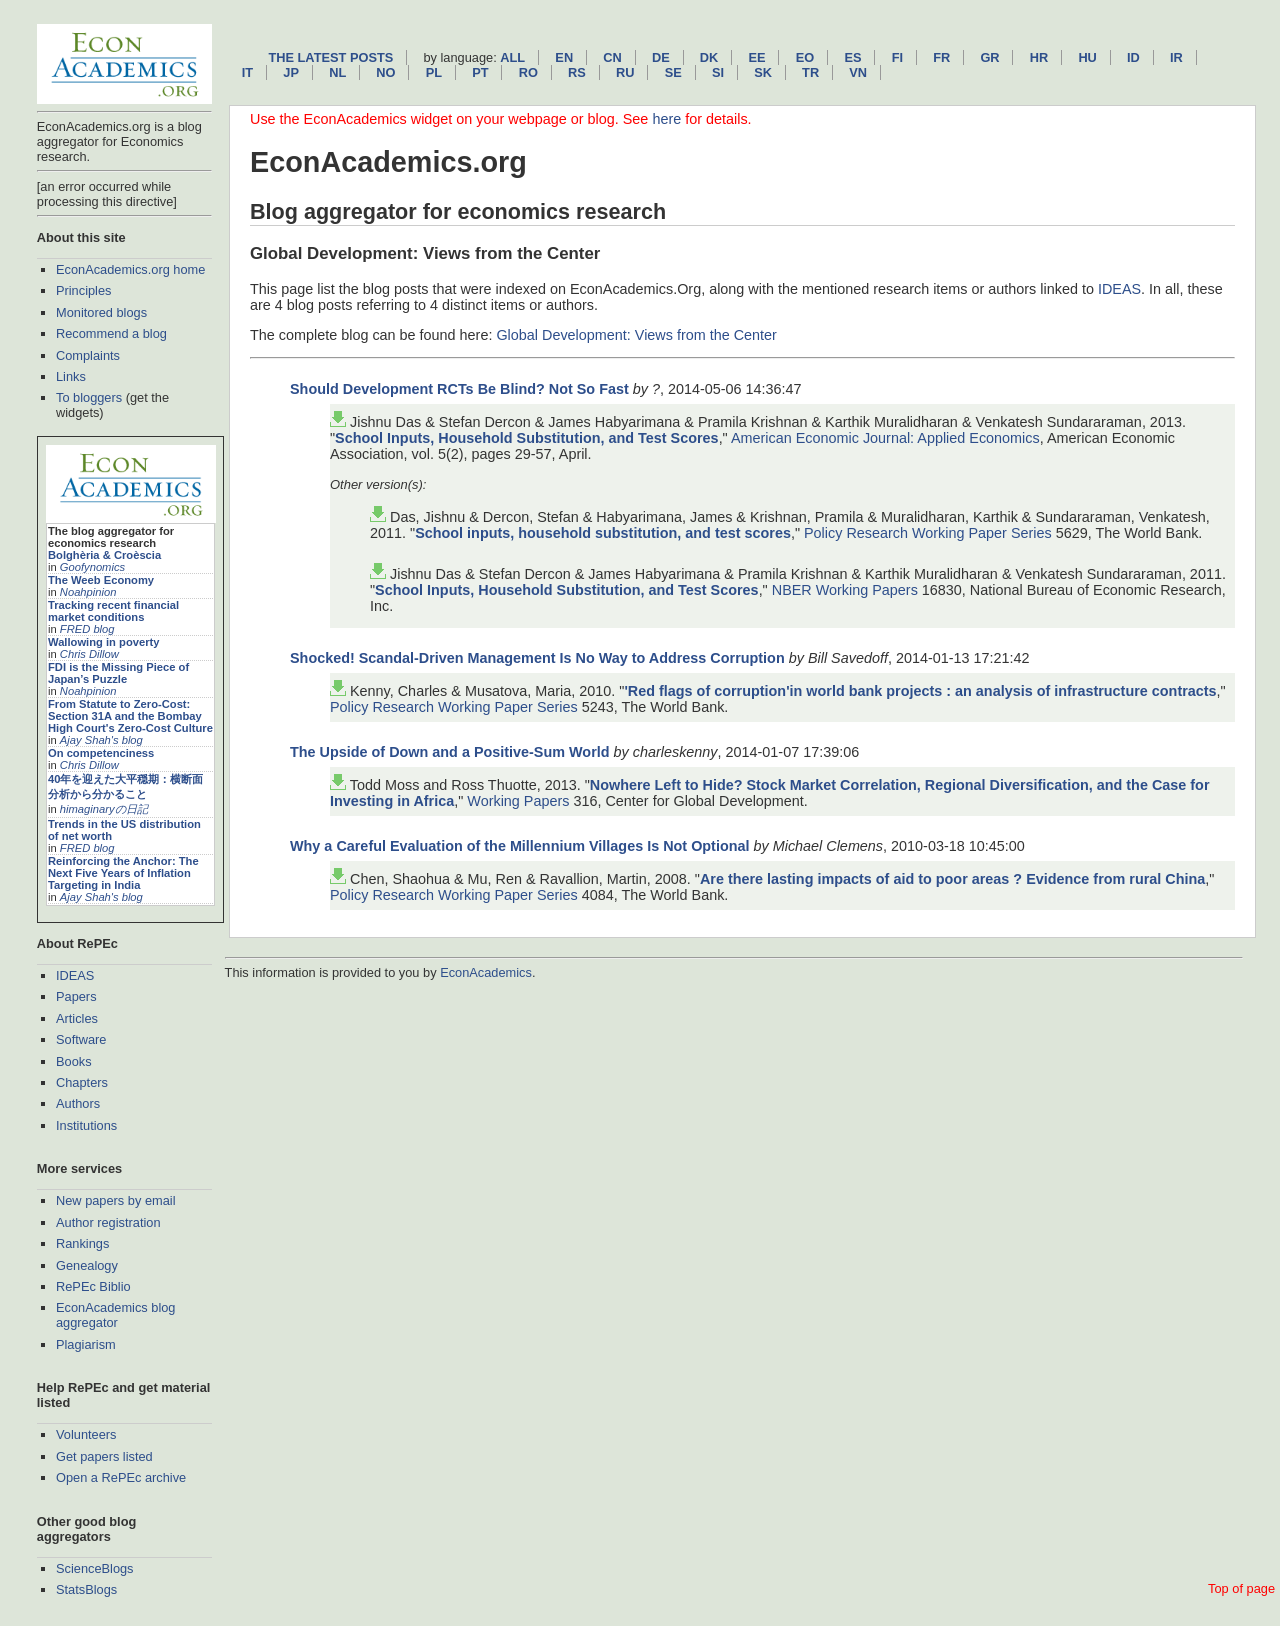 This screenshot has height=1626, width=1280. What do you see at coordinates (661, 57) in the screenshot?
I see `de` at bounding box center [661, 57].